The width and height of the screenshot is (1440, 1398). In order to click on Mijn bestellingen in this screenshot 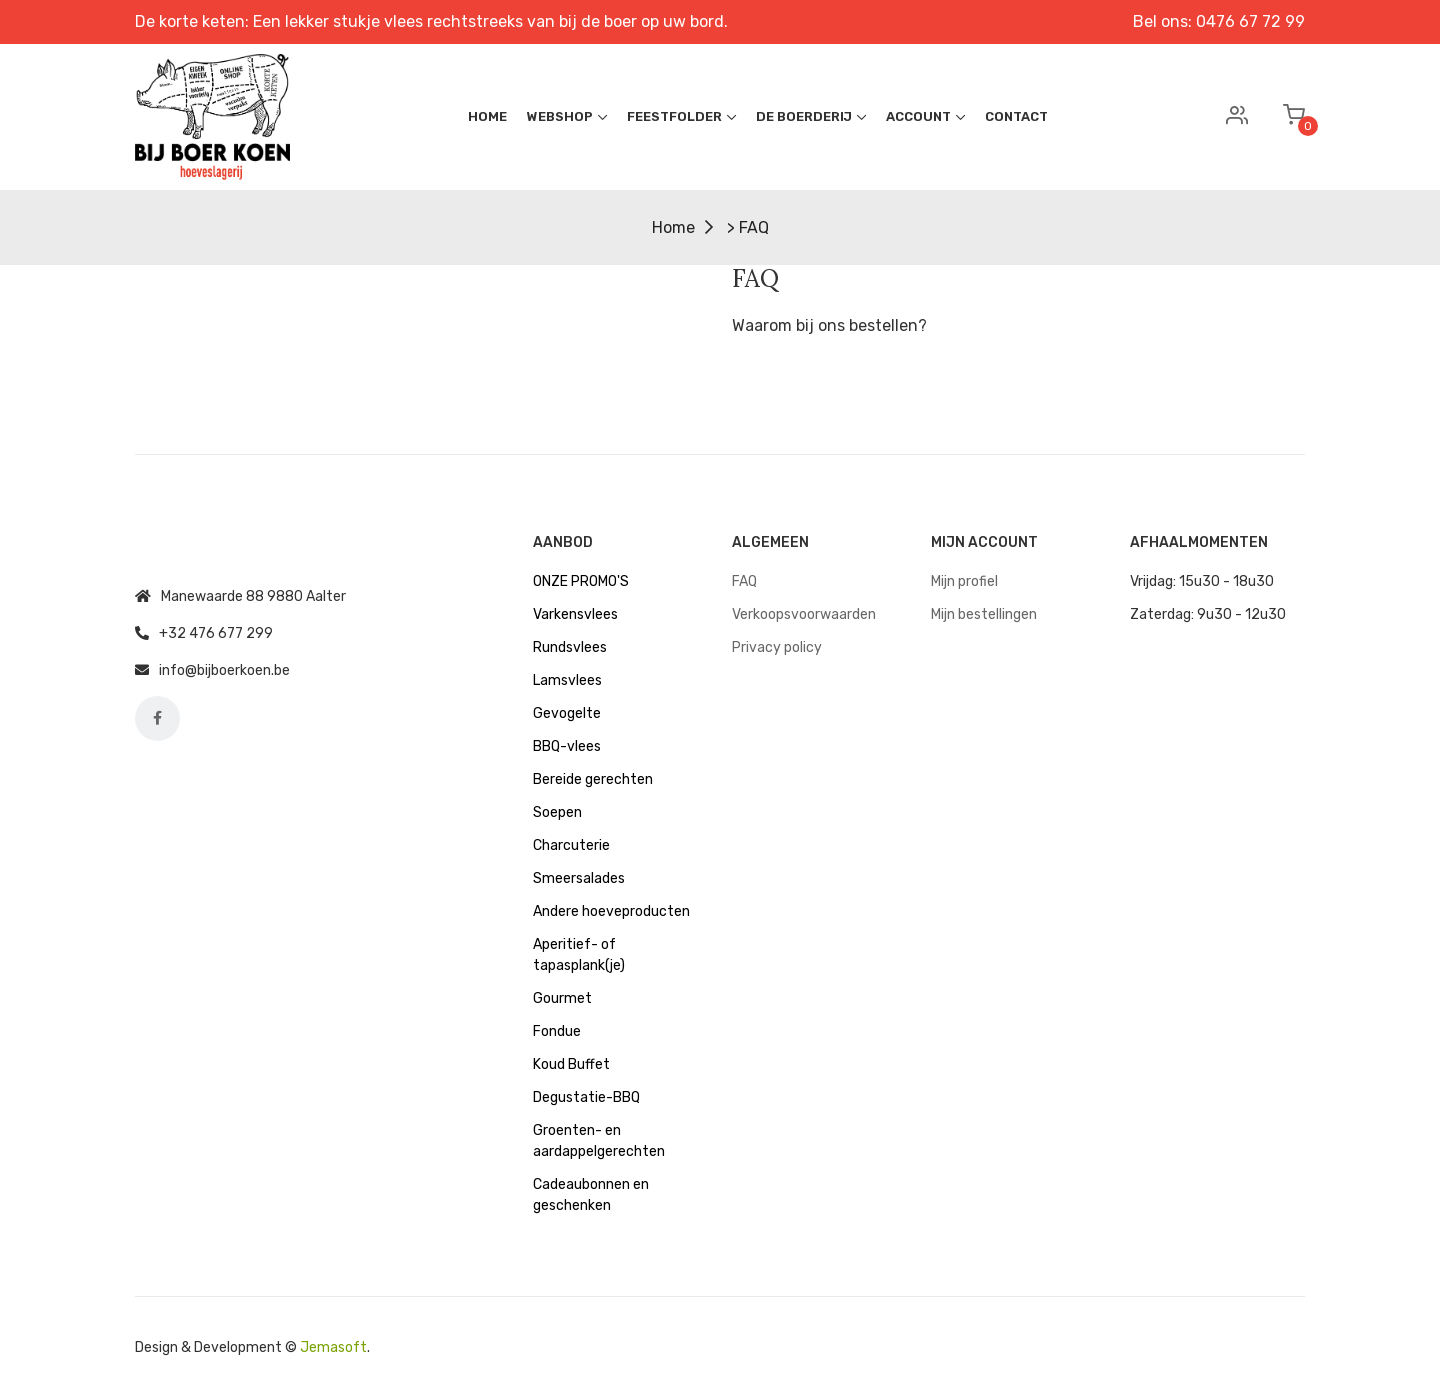, I will do `click(984, 614)`.